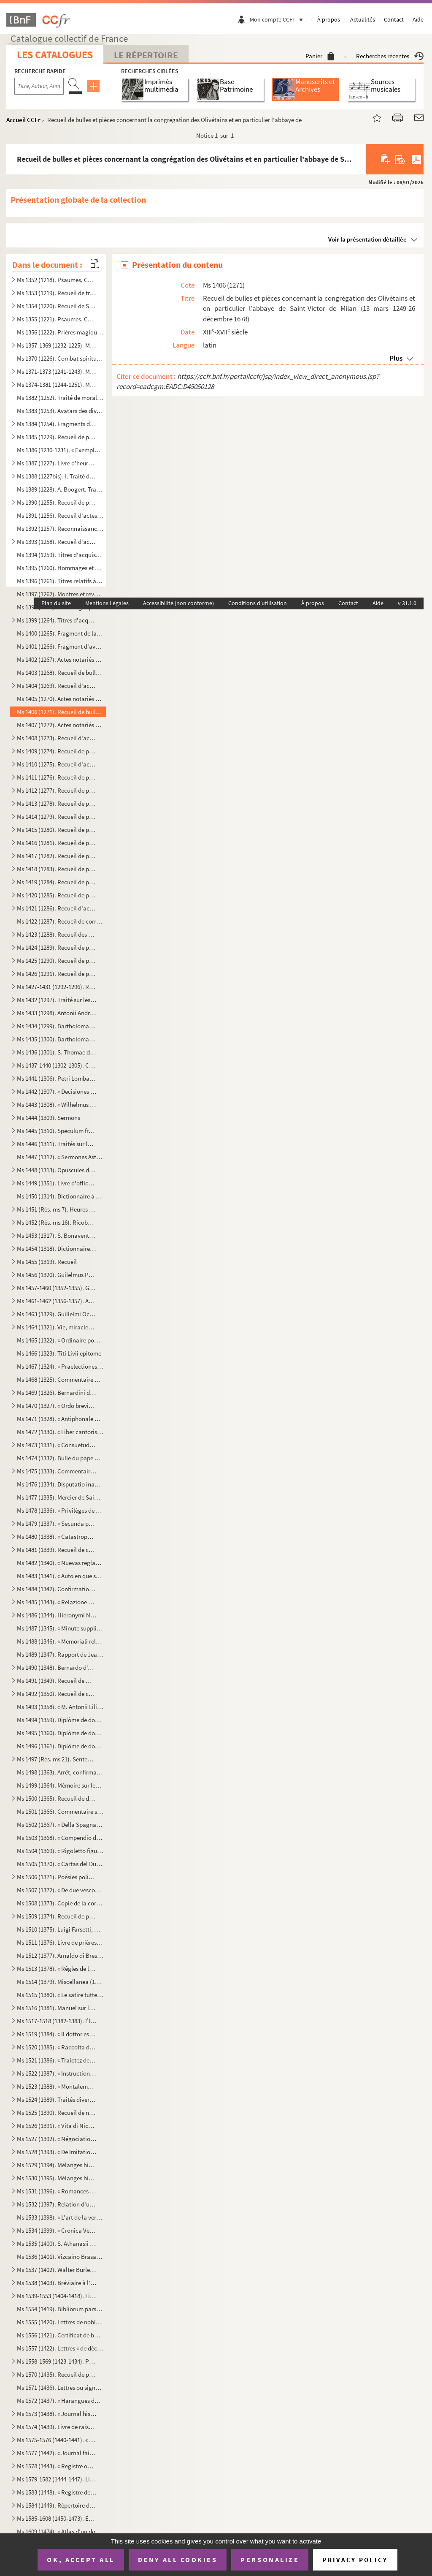 This screenshot has width=432, height=2576. What do you see at coordinates (107, 603) in the screenshot?
I see `Mentions Légales` at bounding box center [107, 603].